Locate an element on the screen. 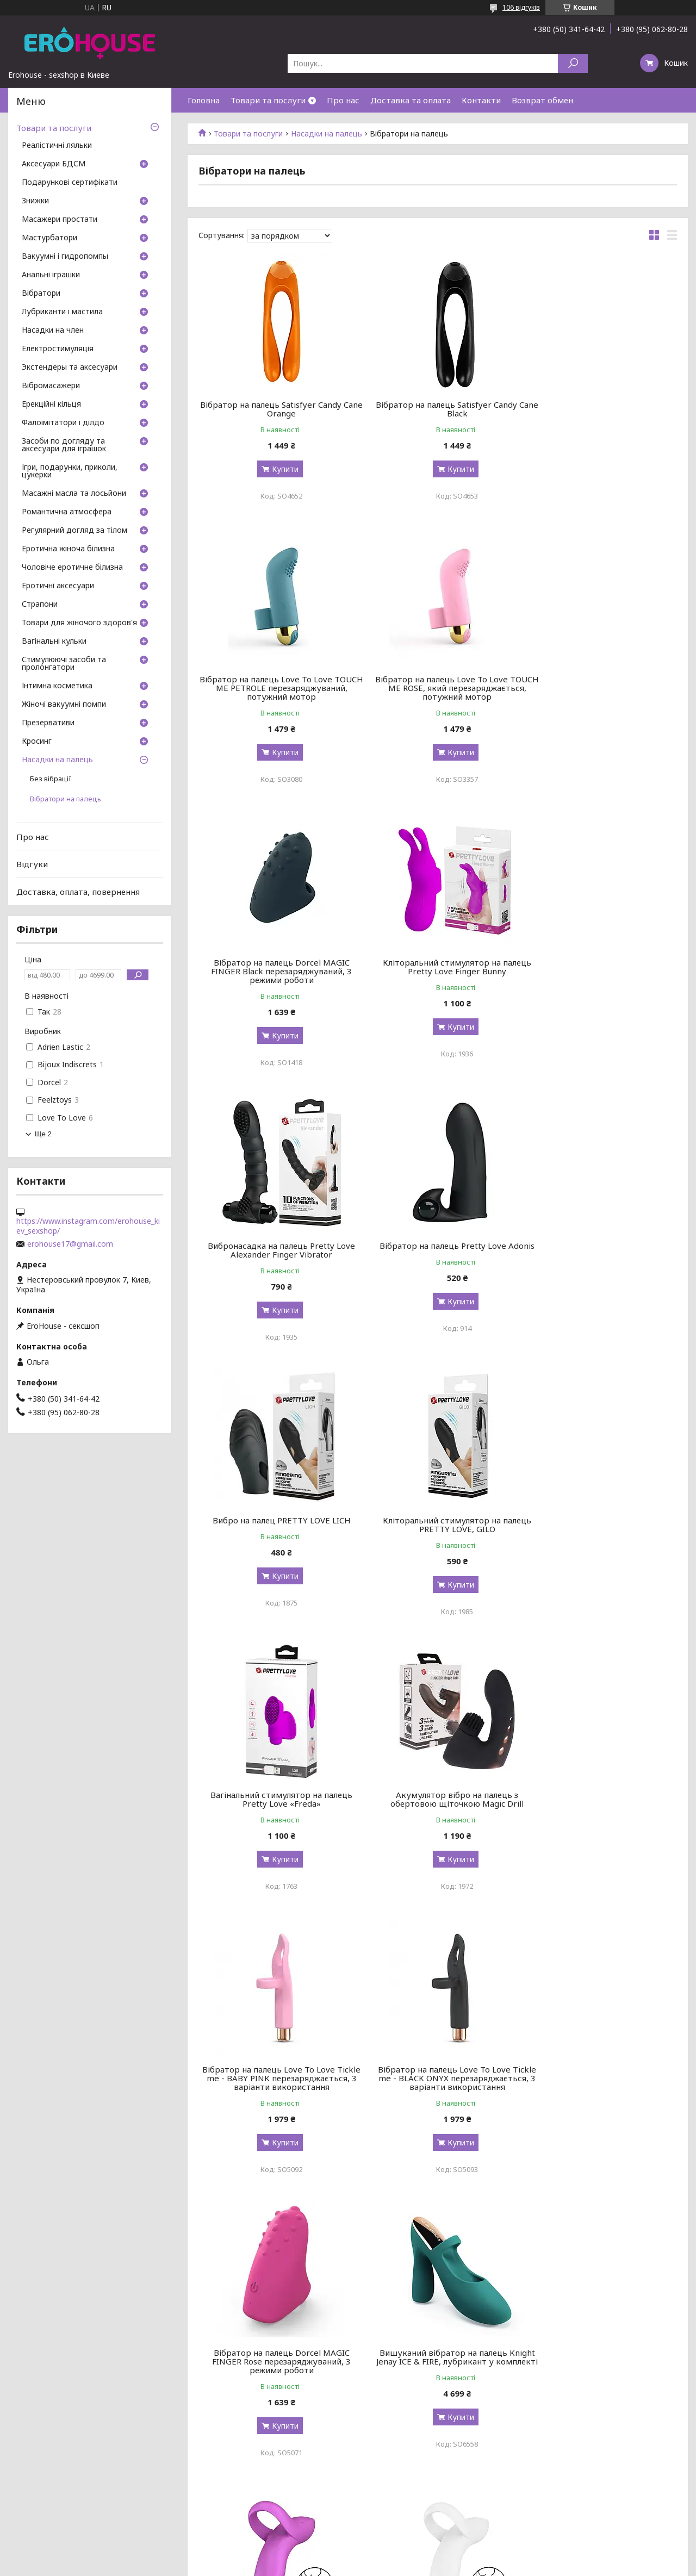 Image resolution: width=696 pixels, height=2576 pixels. Політика конфіденційності is located at coordinates (427, 2565).